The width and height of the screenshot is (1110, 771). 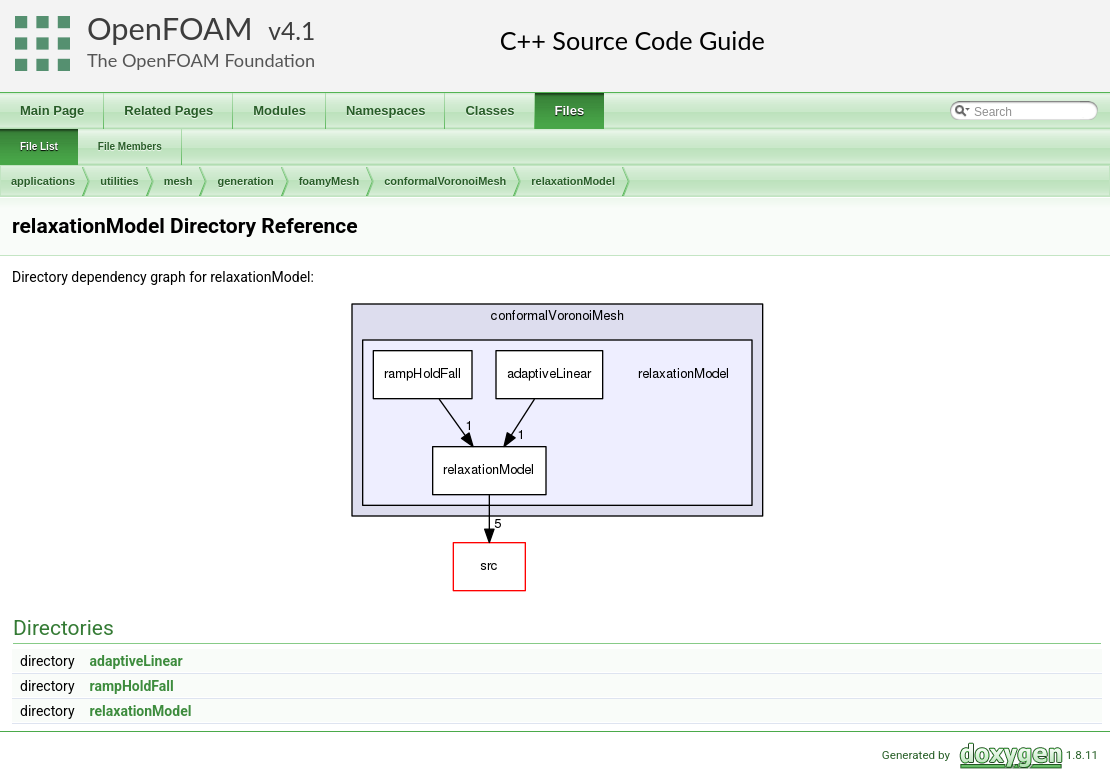 I want to click on applications, so click(x=43, y=181).